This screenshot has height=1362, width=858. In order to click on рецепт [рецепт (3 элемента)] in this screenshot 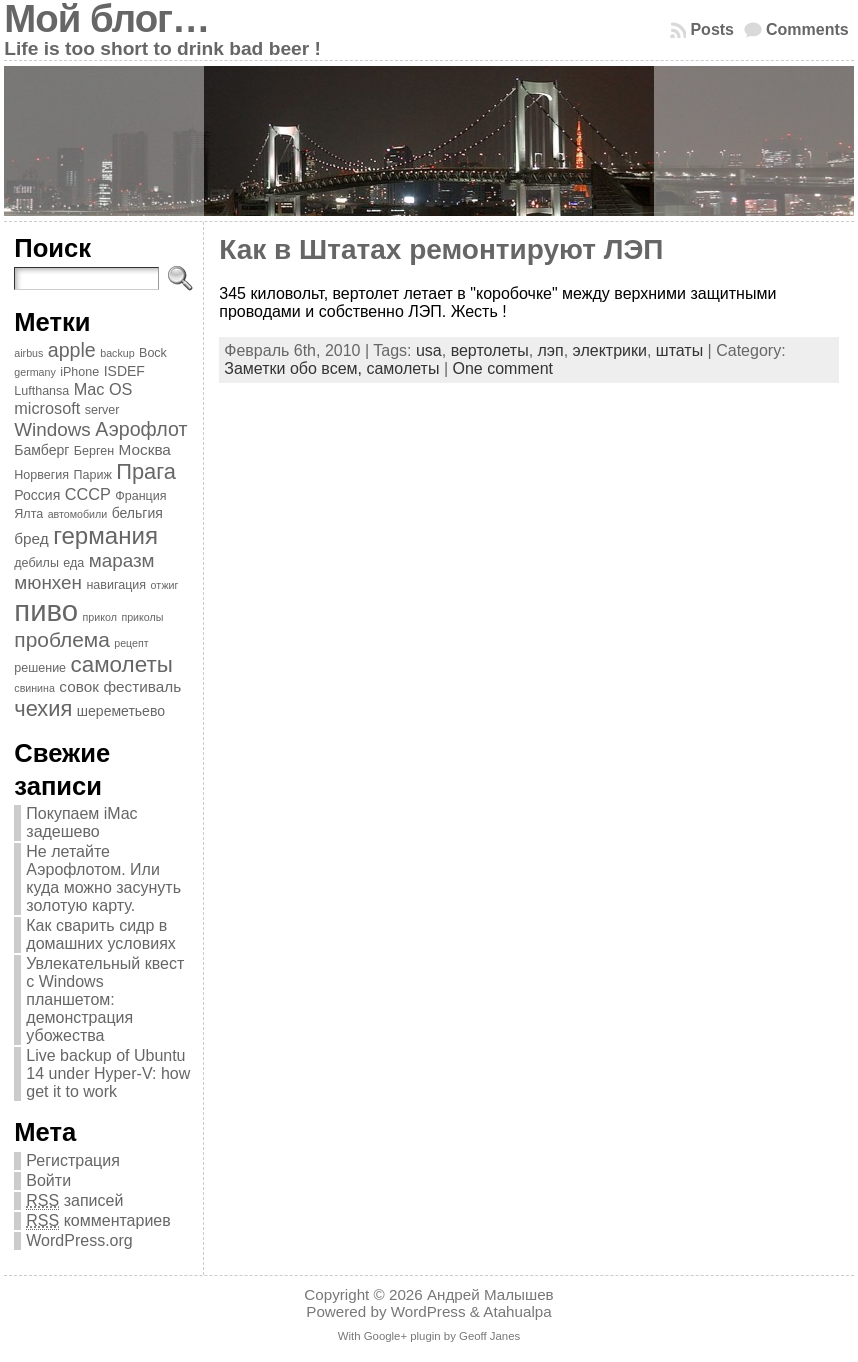, I will do `click(131, 643)`.